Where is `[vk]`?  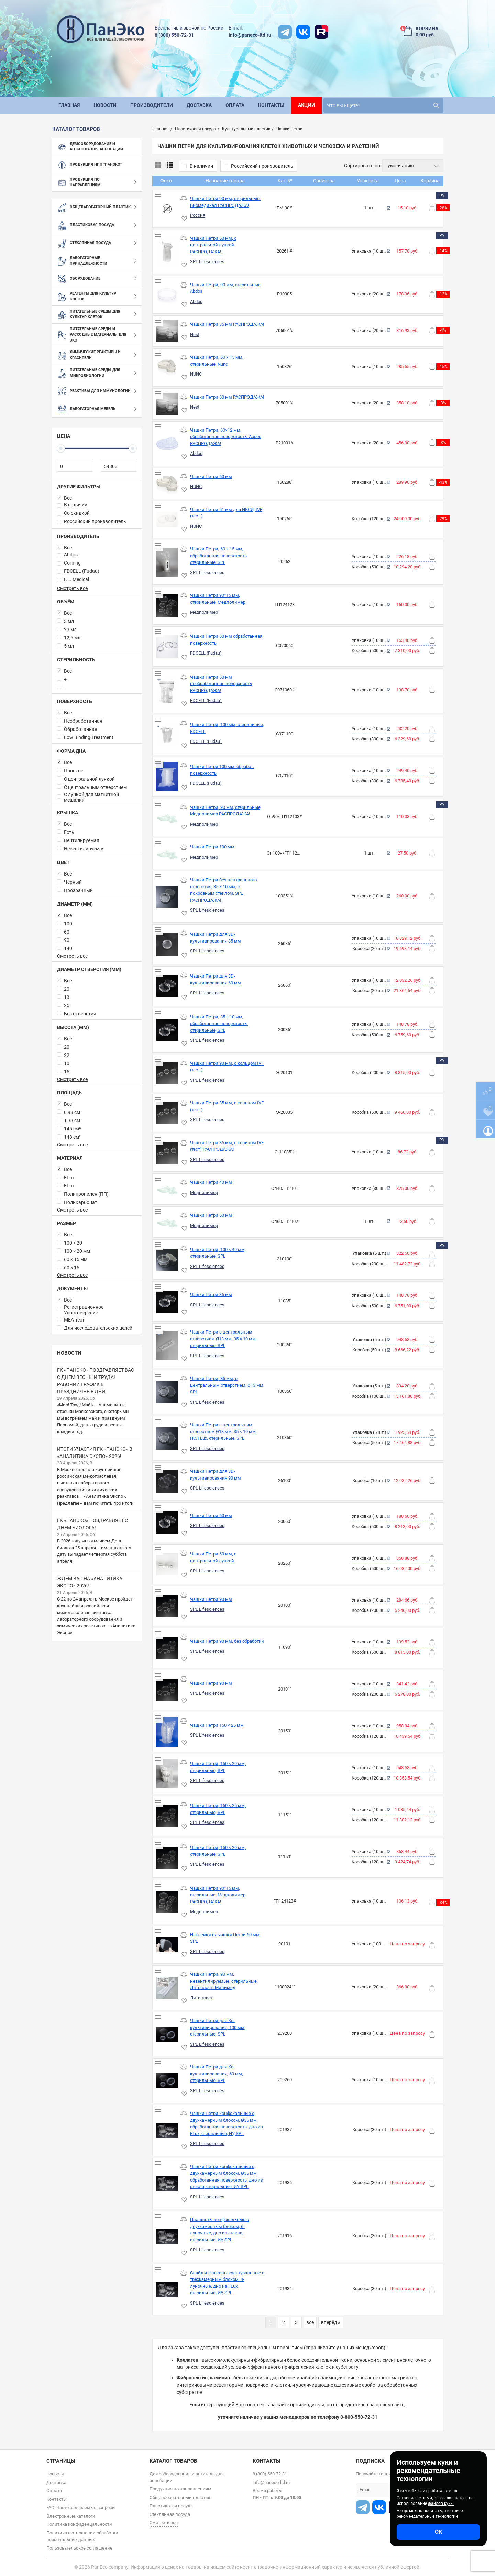
[vk] is located at coordinates (303, 32).